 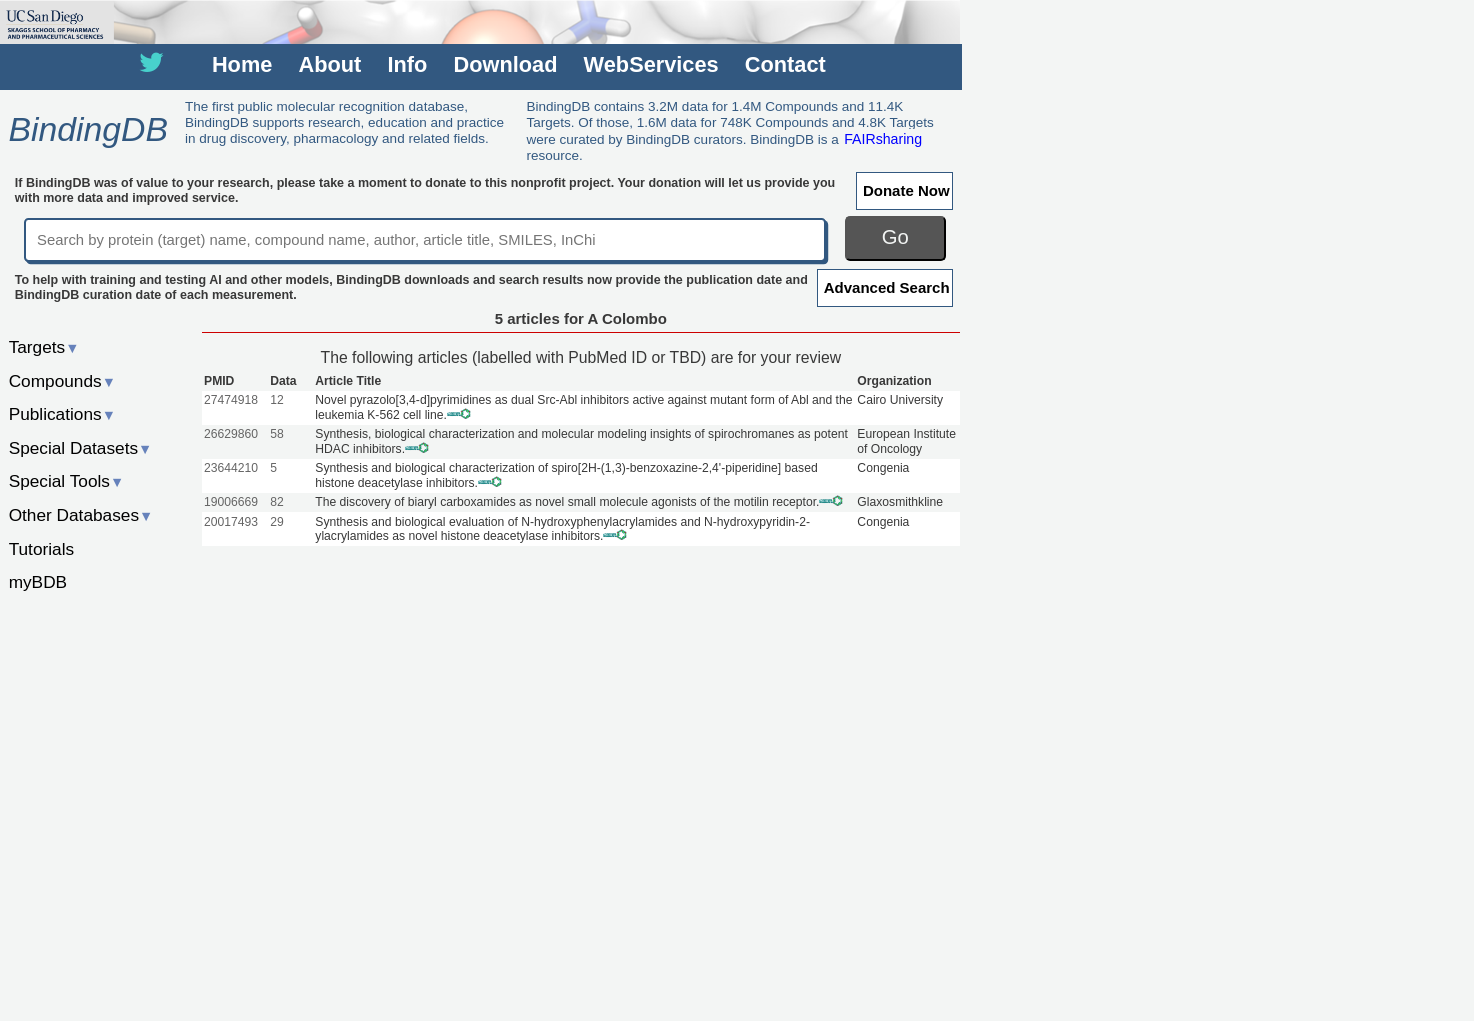 I want to click on 82, so click(x=277, y=502).